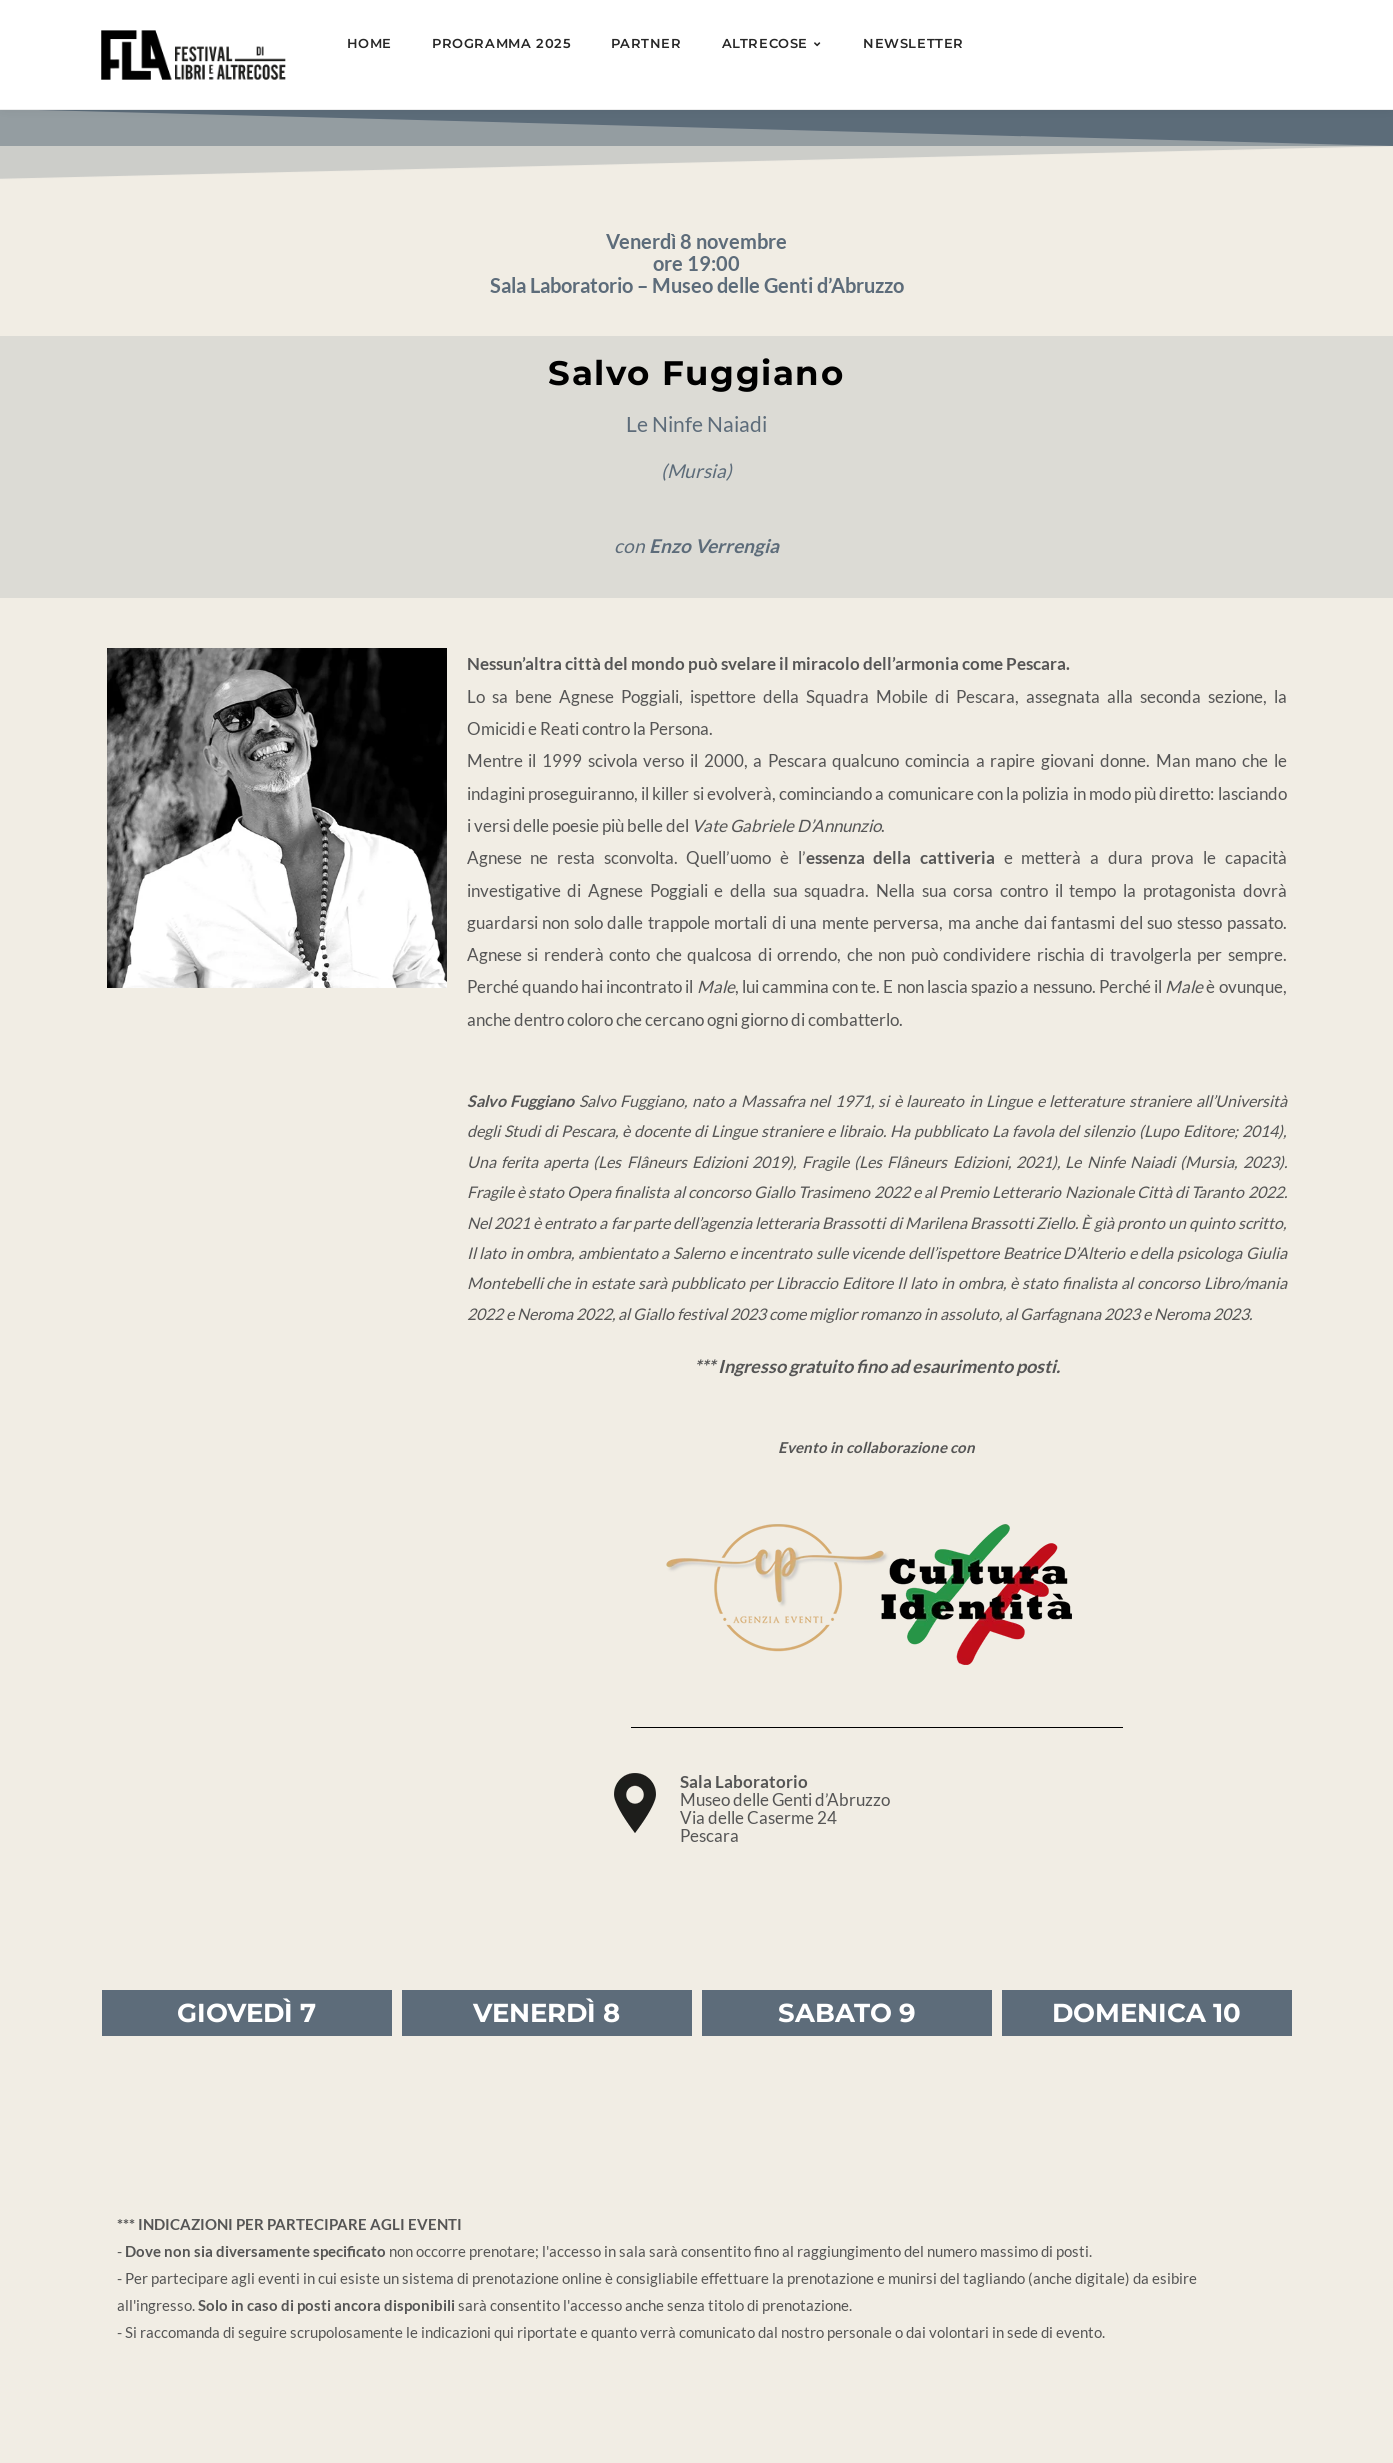 The width and height of the screenshot is (1393, 2463). Describe the element at coordinates (847, 2013) in the screenshot. I see `SABATO 9` at that location.